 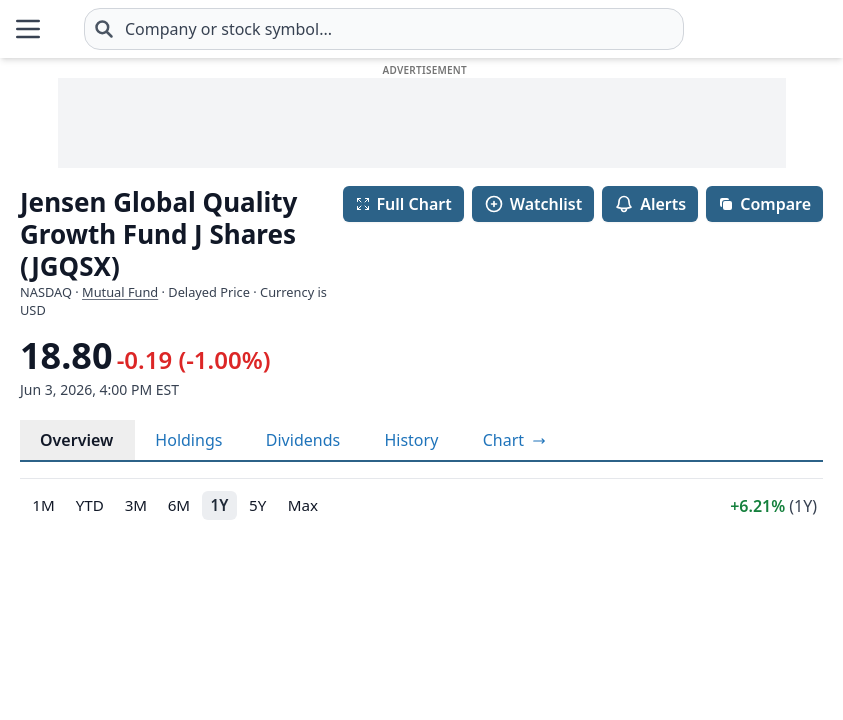 I want to click on Compare, so click(x=764, y=204).